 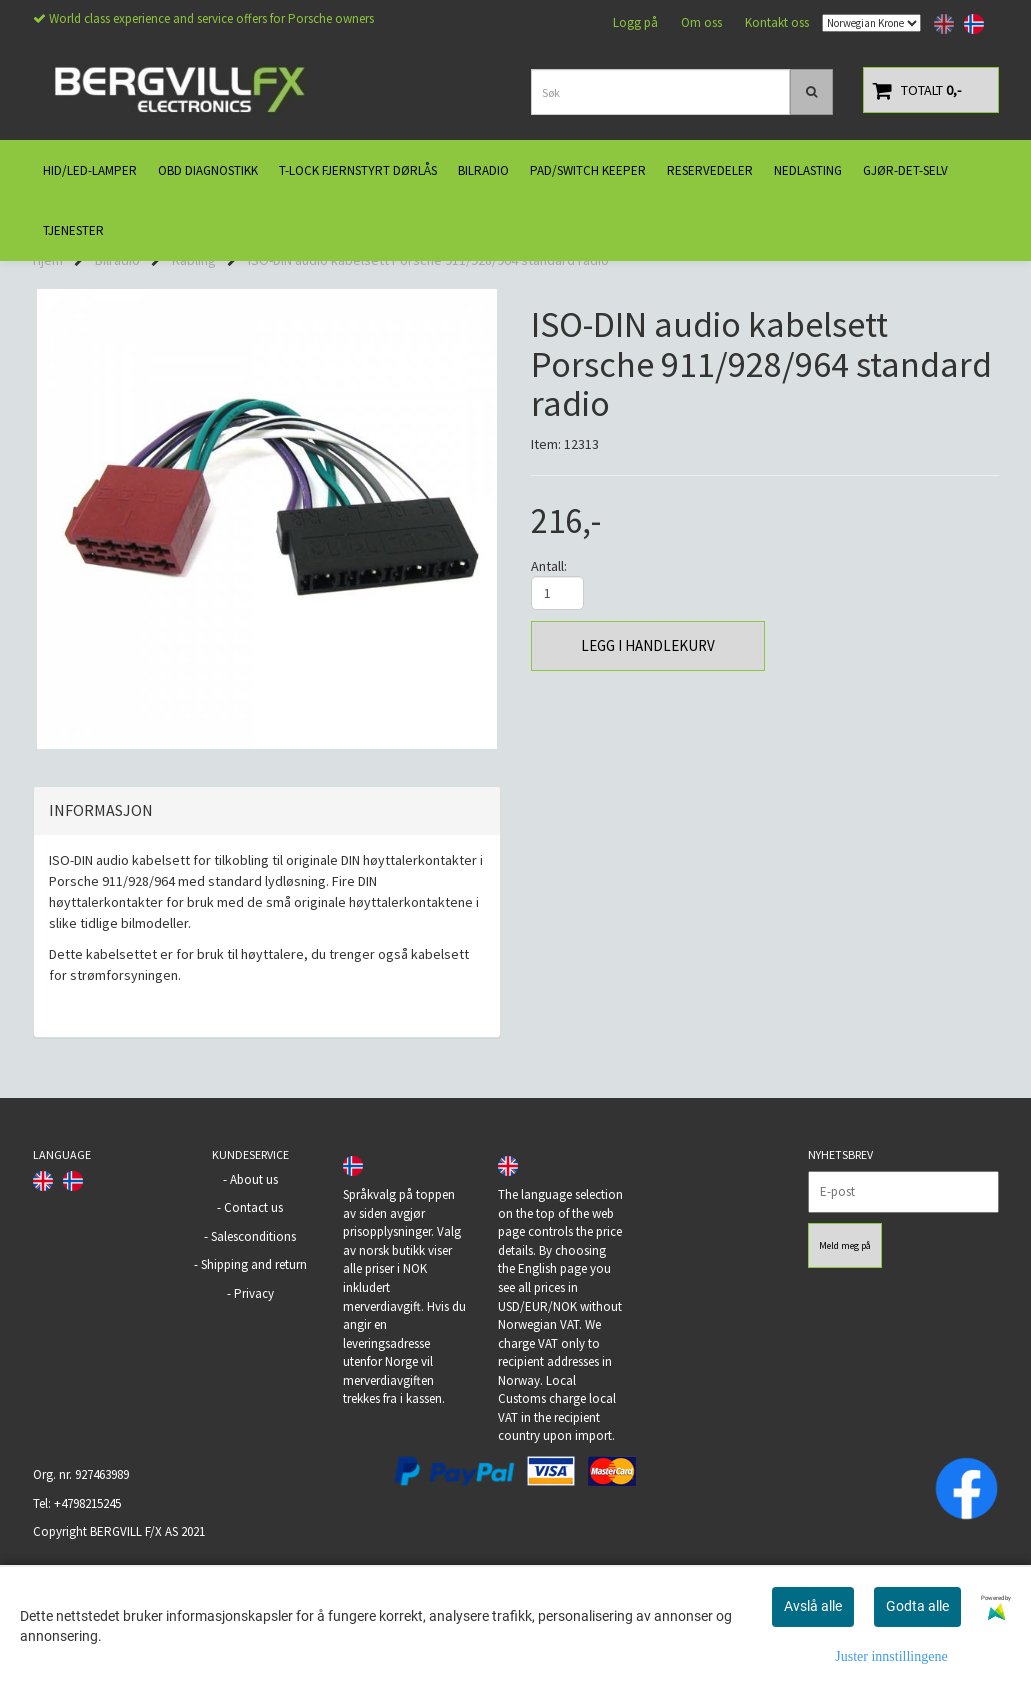 I want to click on Avslå alle, so click(x=813, y=1606).